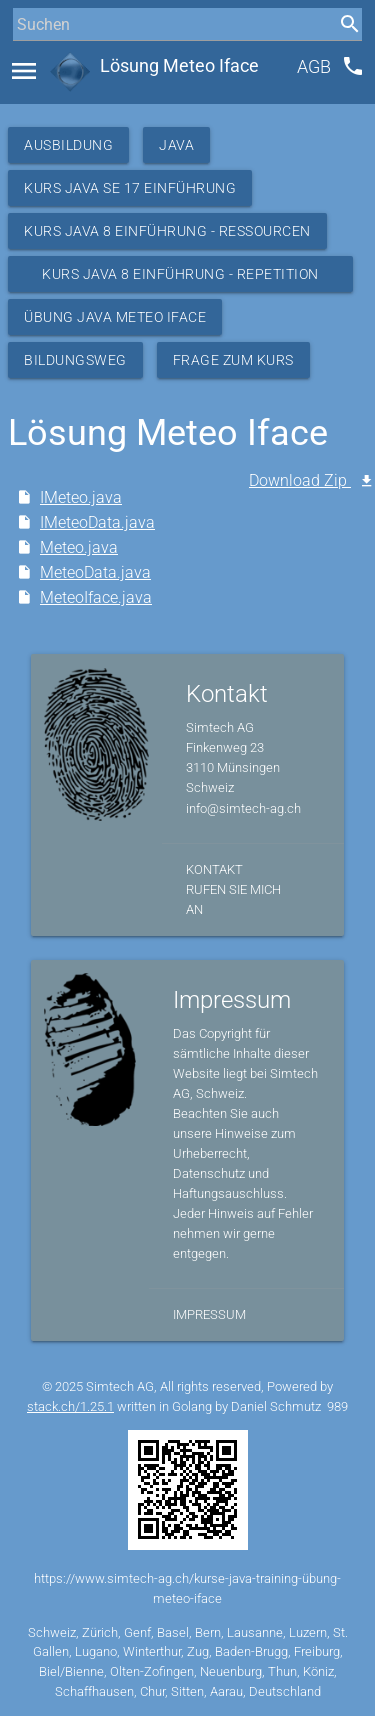  I want to click on Meteo.java, so click(79, 547).